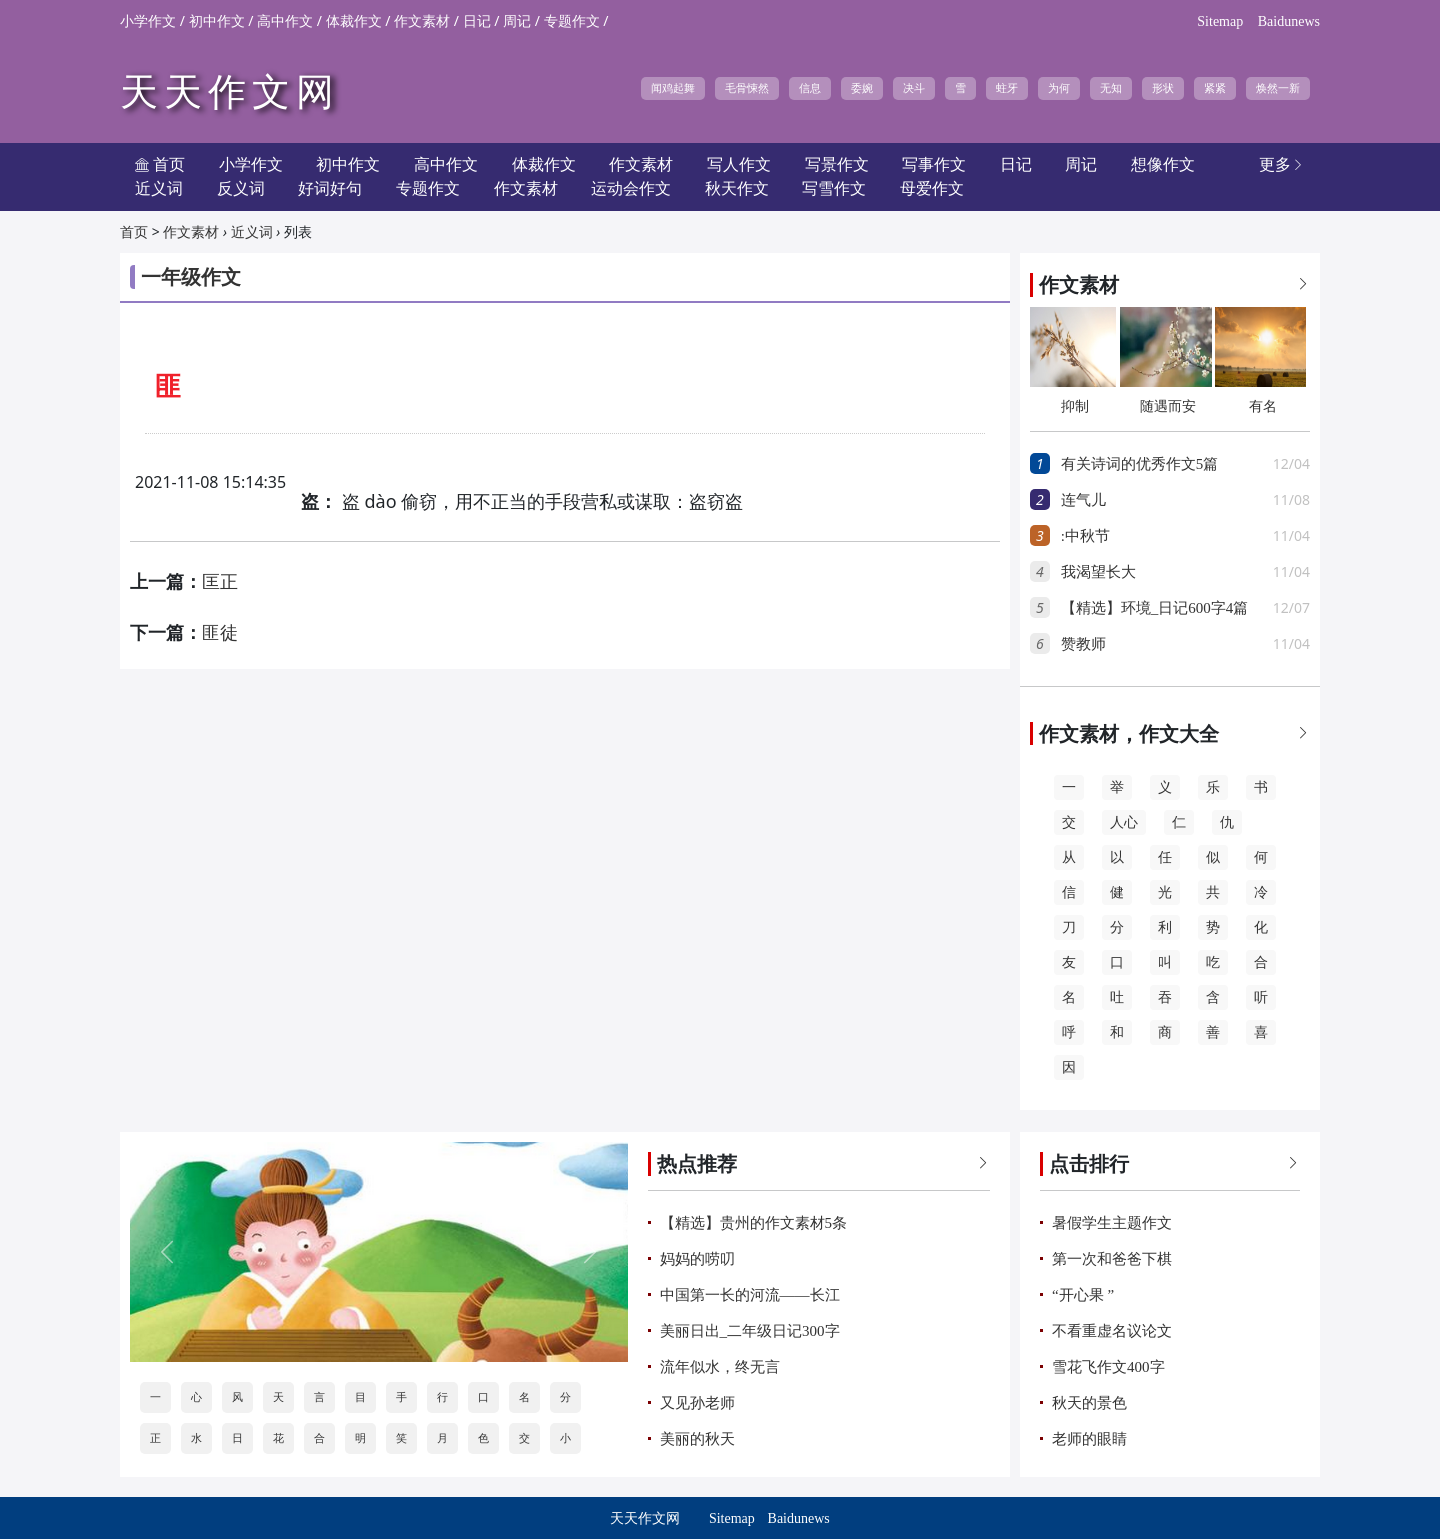  Describe the element at coordinates (1083, 644) in the screenshot. I see `赞教师` at that location.